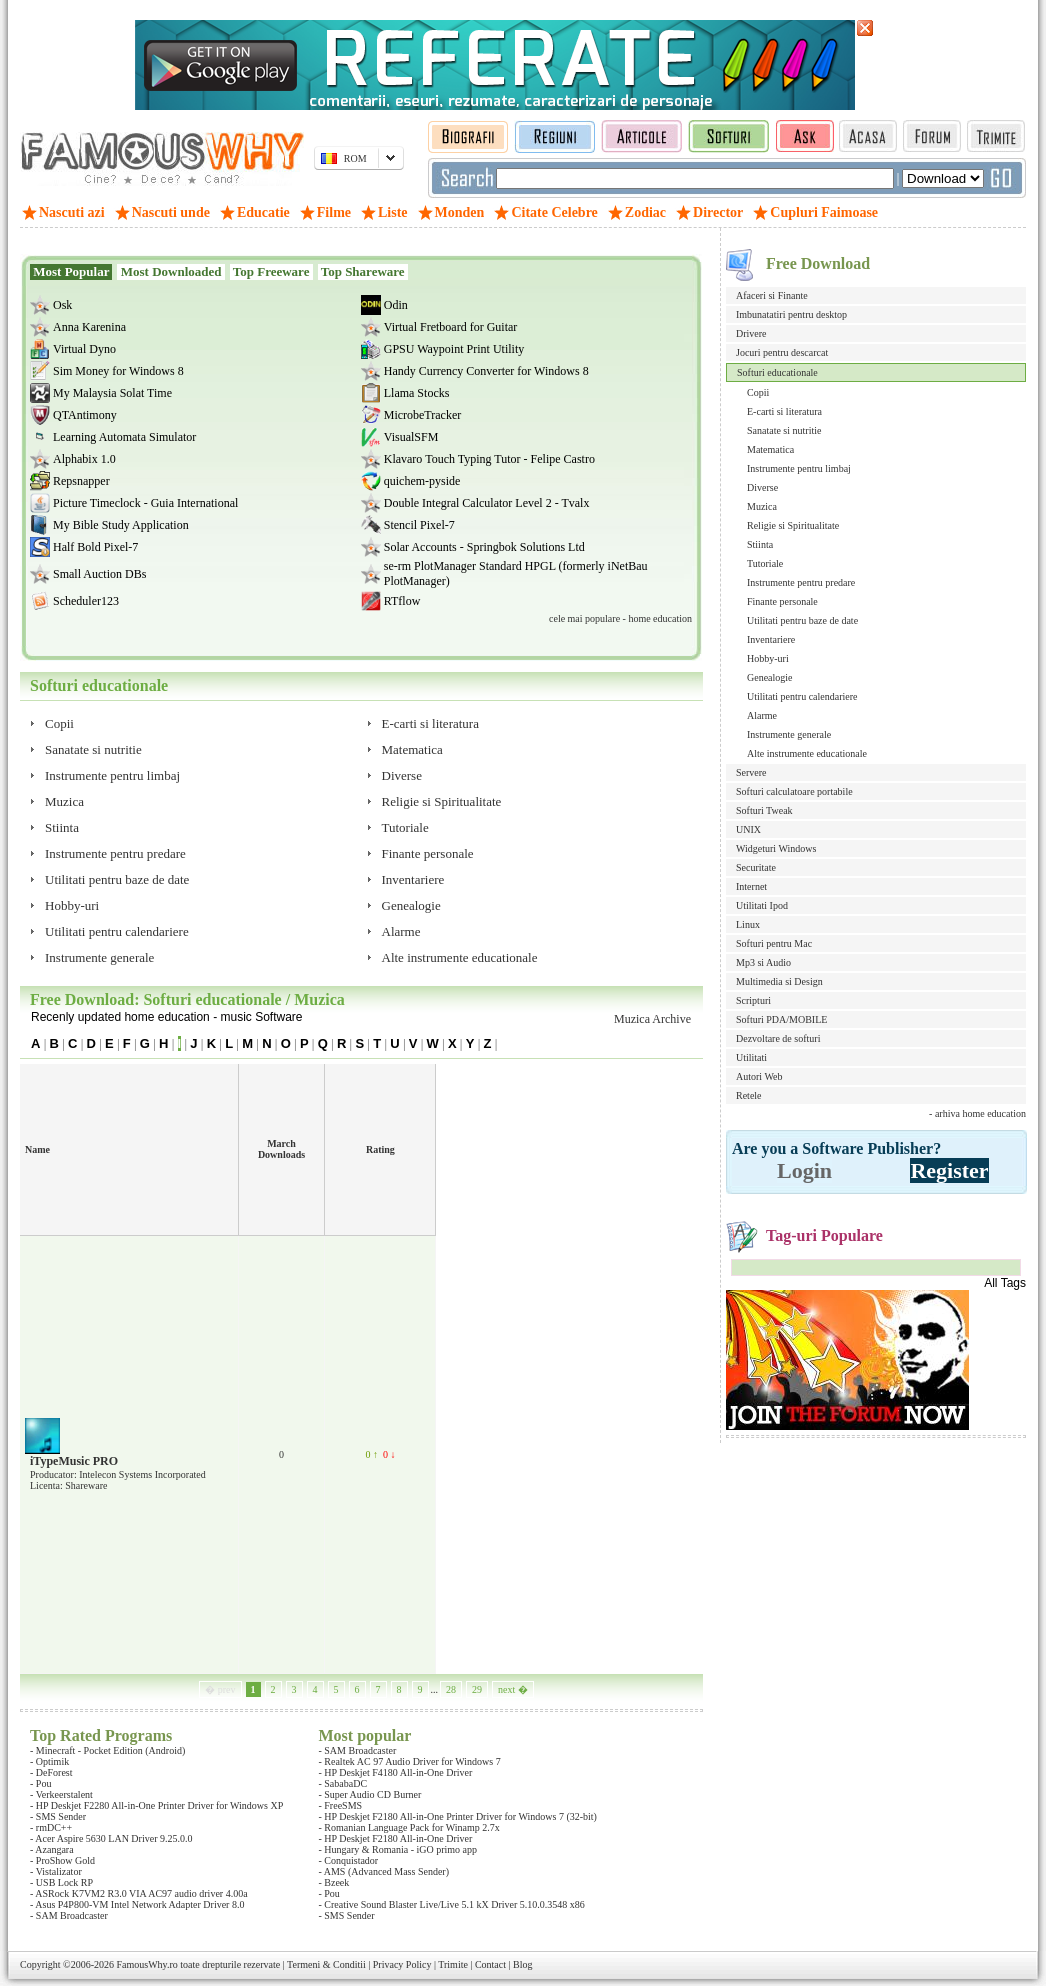 The width and height of the screenshot is (1046, 1986). What do you see at coordinates (74, 1461) in the screenshot?
I see `iTypeMusic PRO` at bounding box center [74, 1461].